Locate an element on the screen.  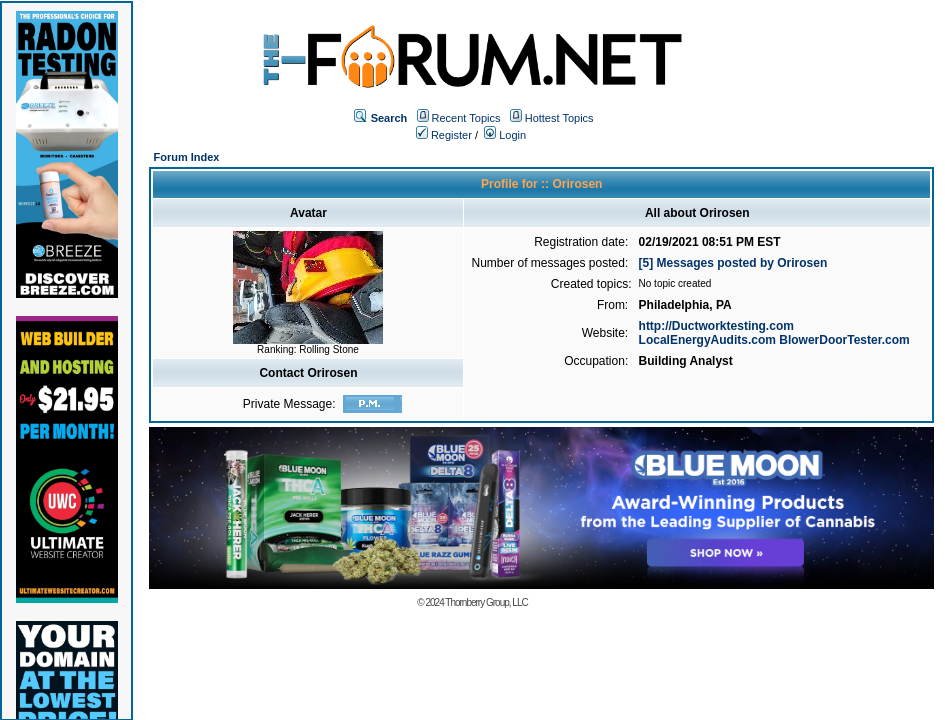
Hottest Topics is located at coordinates (559, 118).